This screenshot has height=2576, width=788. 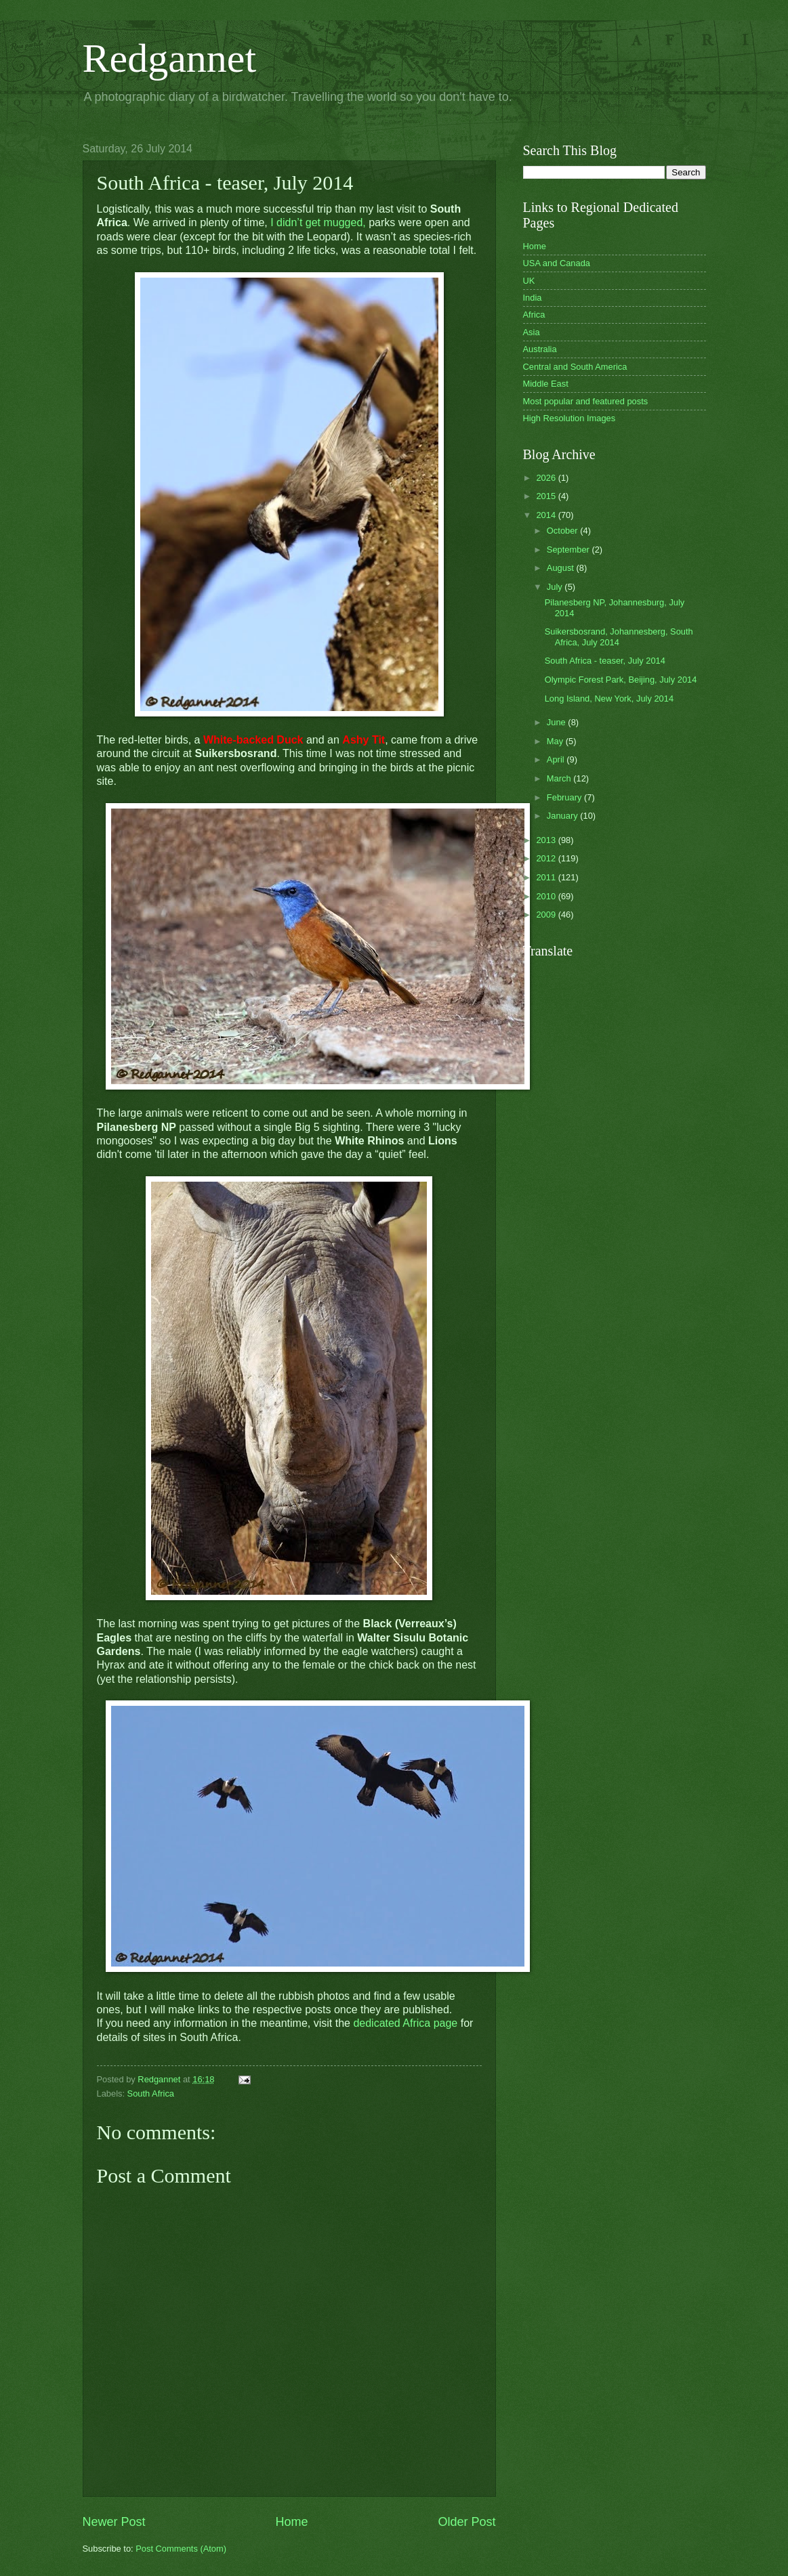 I want to click on High Resolution Images, so click(x=569, y=418).